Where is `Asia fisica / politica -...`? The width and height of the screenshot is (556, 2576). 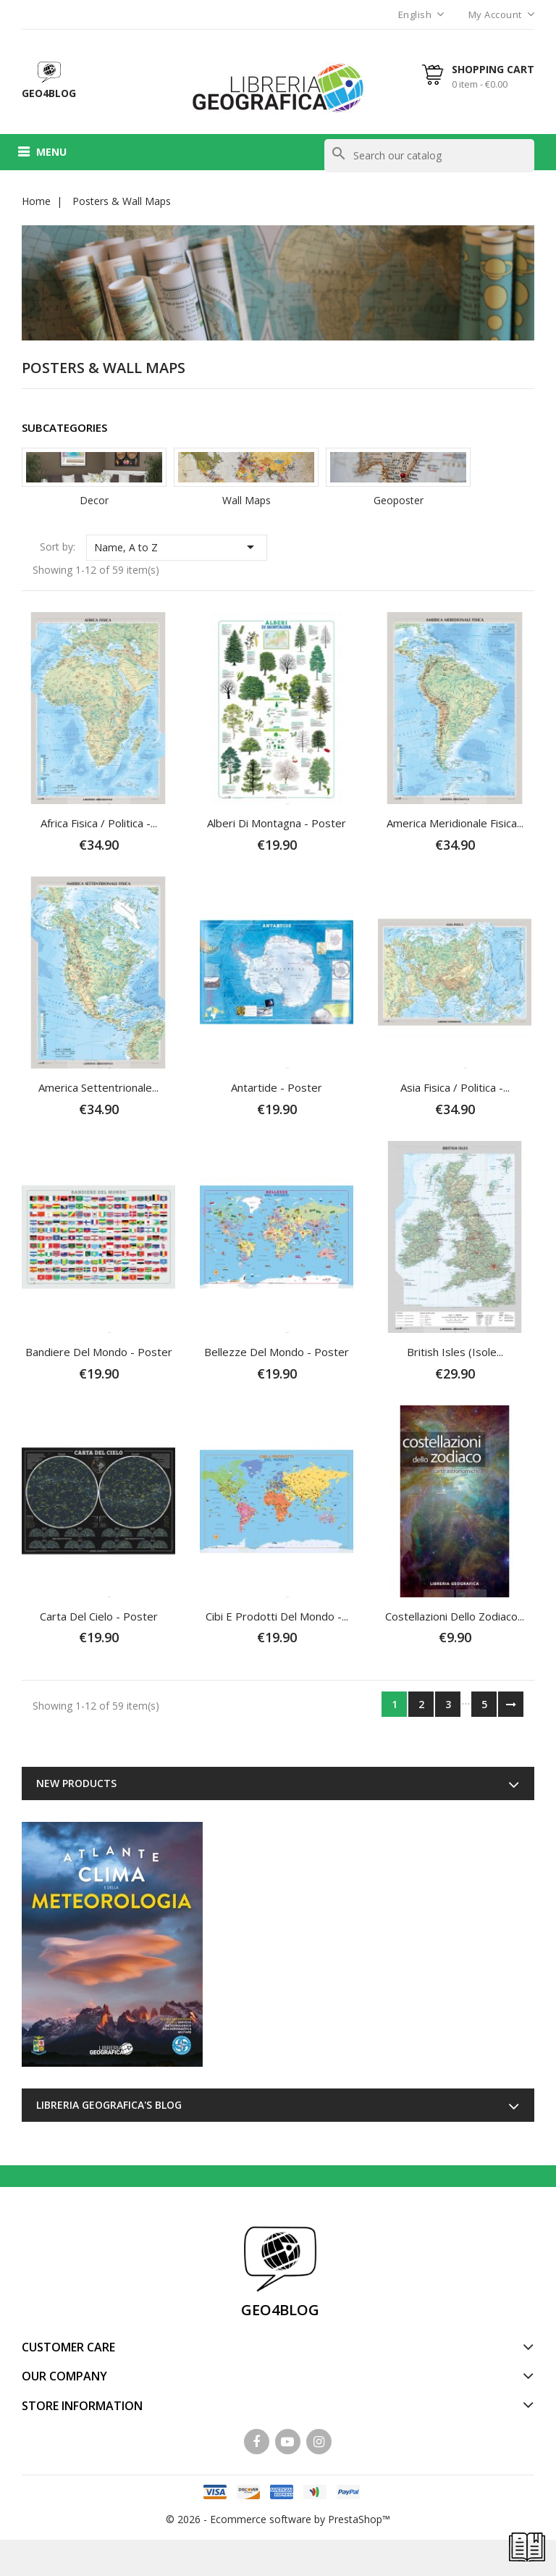 Asia fisica / politica -... is located at coordinates (455, 1087).